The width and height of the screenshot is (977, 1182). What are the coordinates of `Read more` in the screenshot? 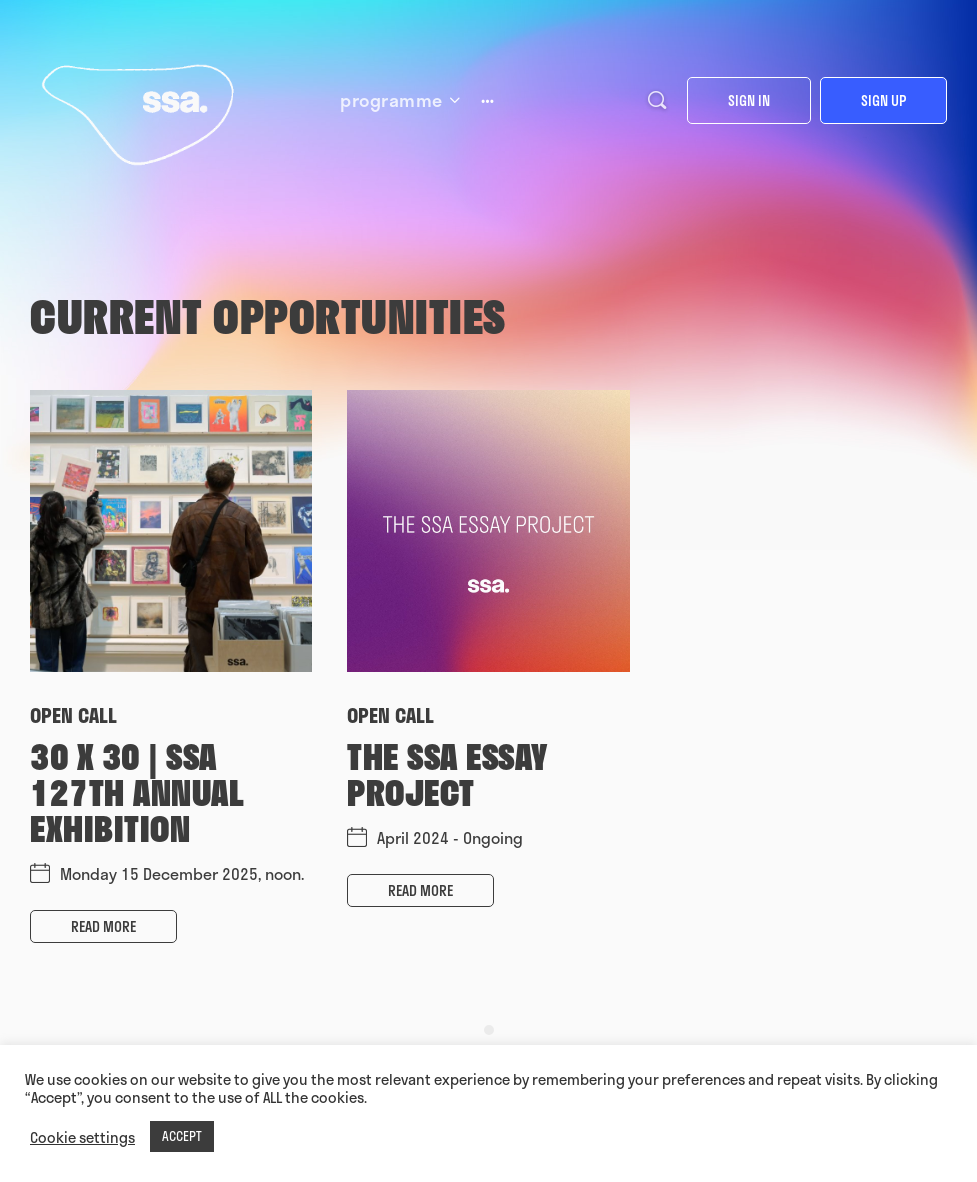 It's located at (103, 926).